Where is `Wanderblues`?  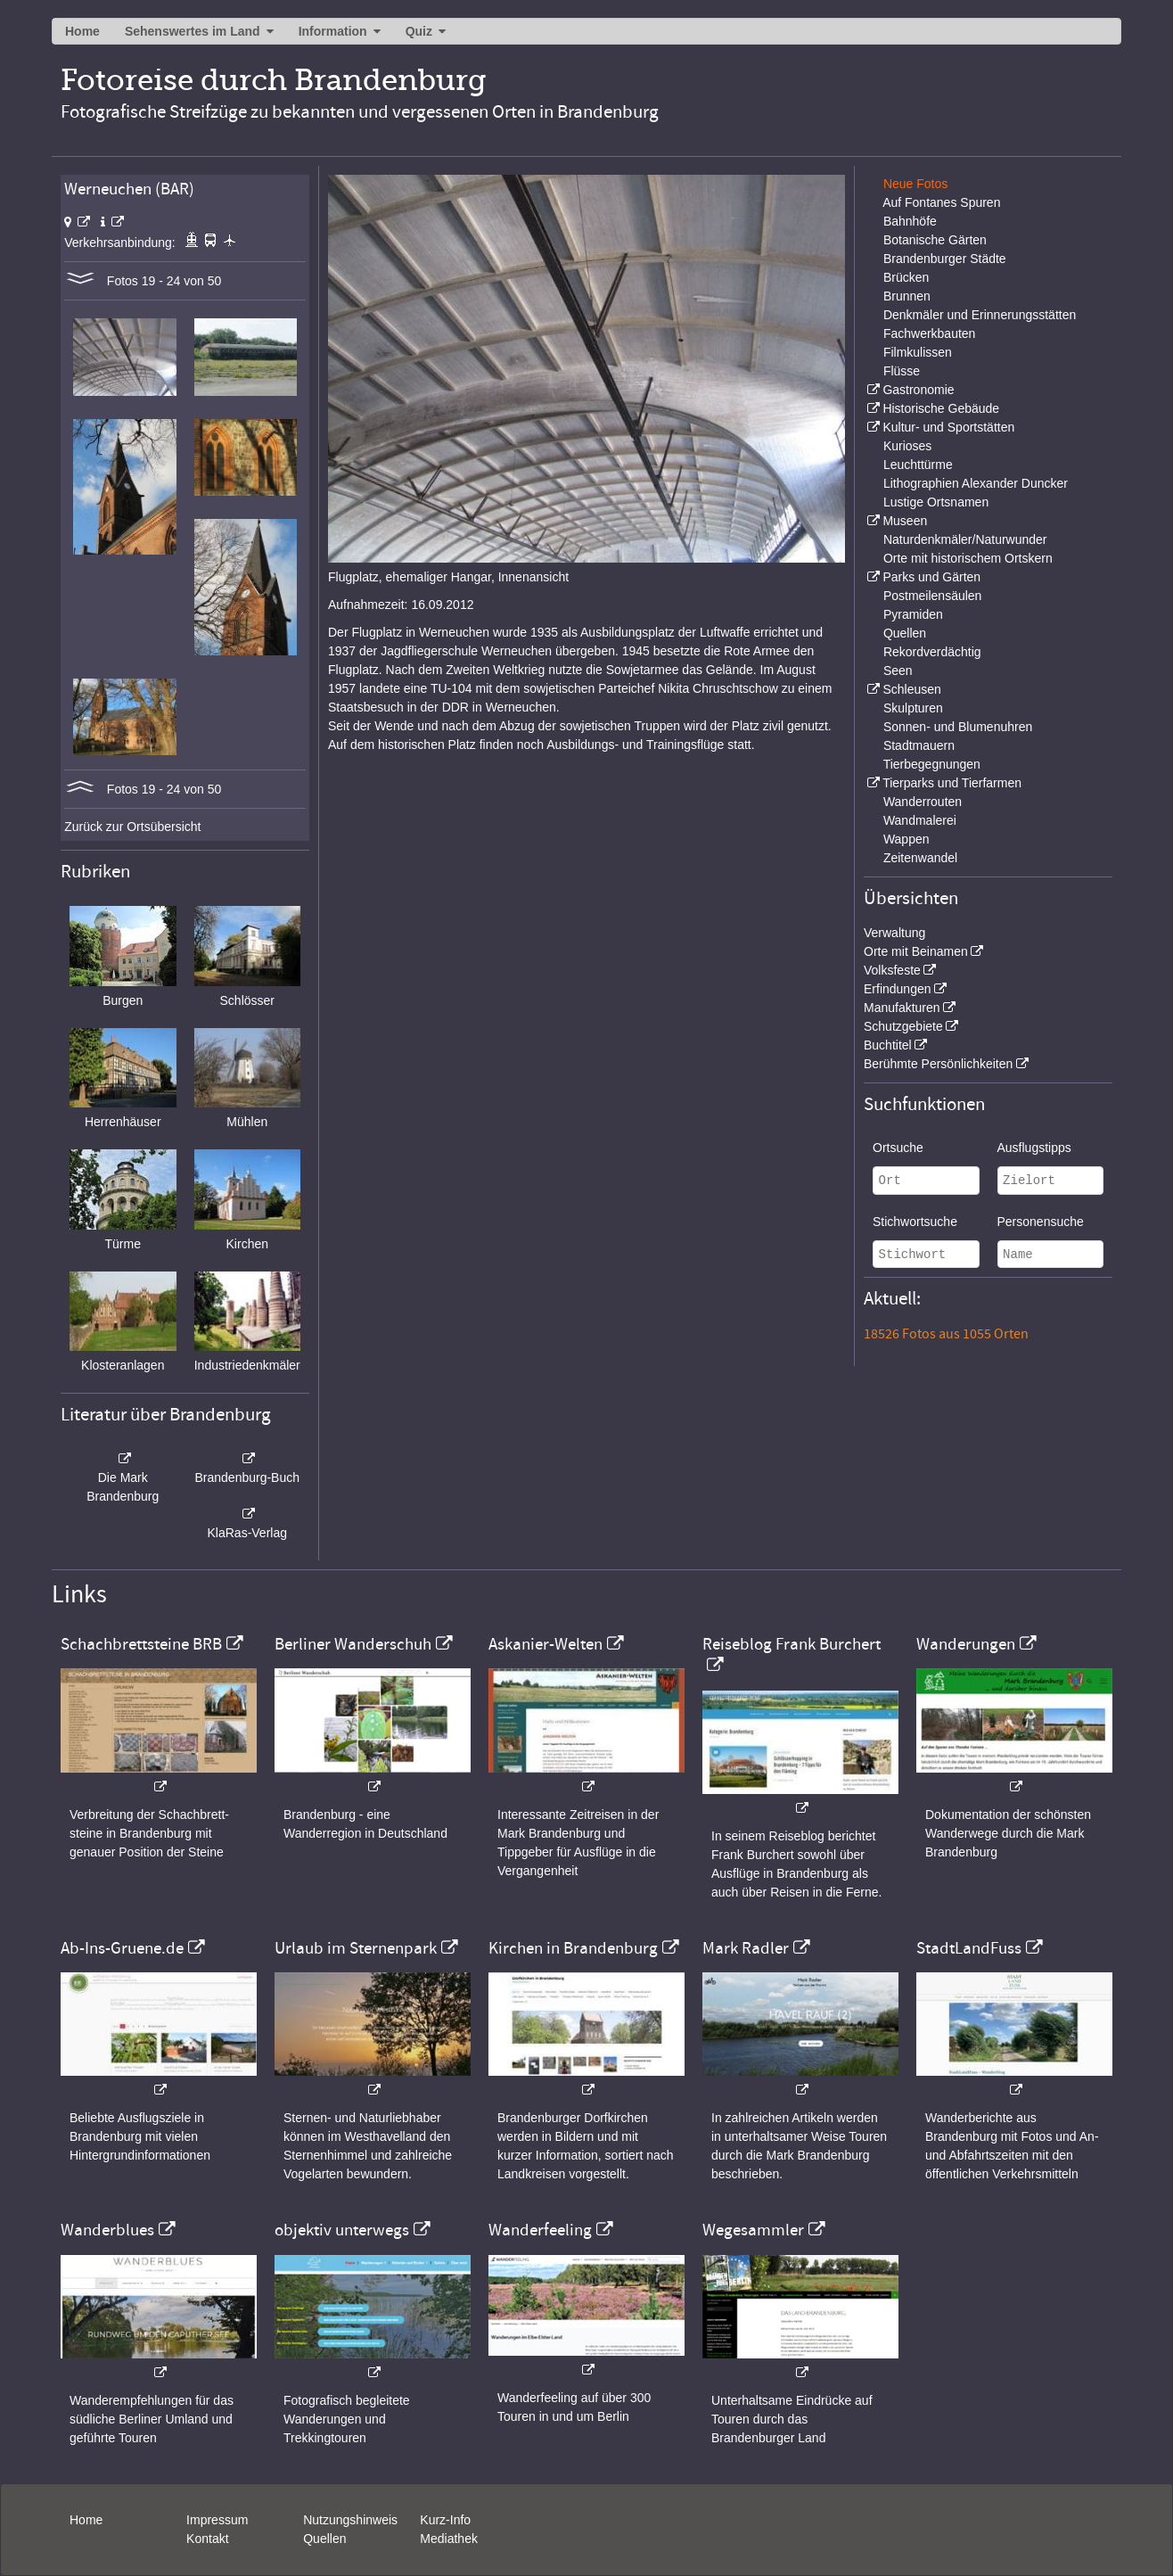 Wanderblues is located at coordinates (107, 2230).